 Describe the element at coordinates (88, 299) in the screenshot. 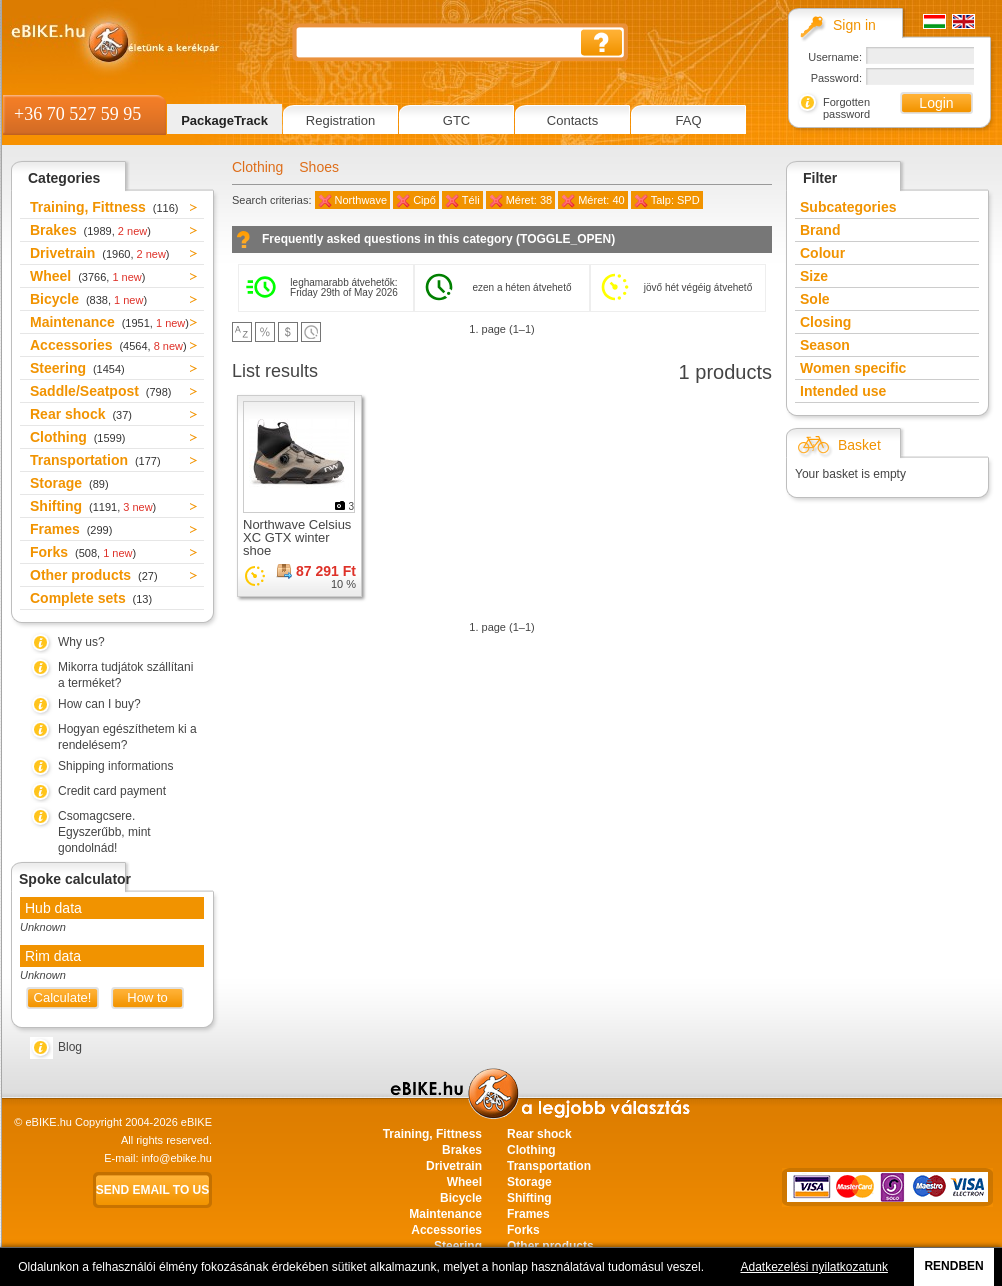

I see `Bicycle` at that location.